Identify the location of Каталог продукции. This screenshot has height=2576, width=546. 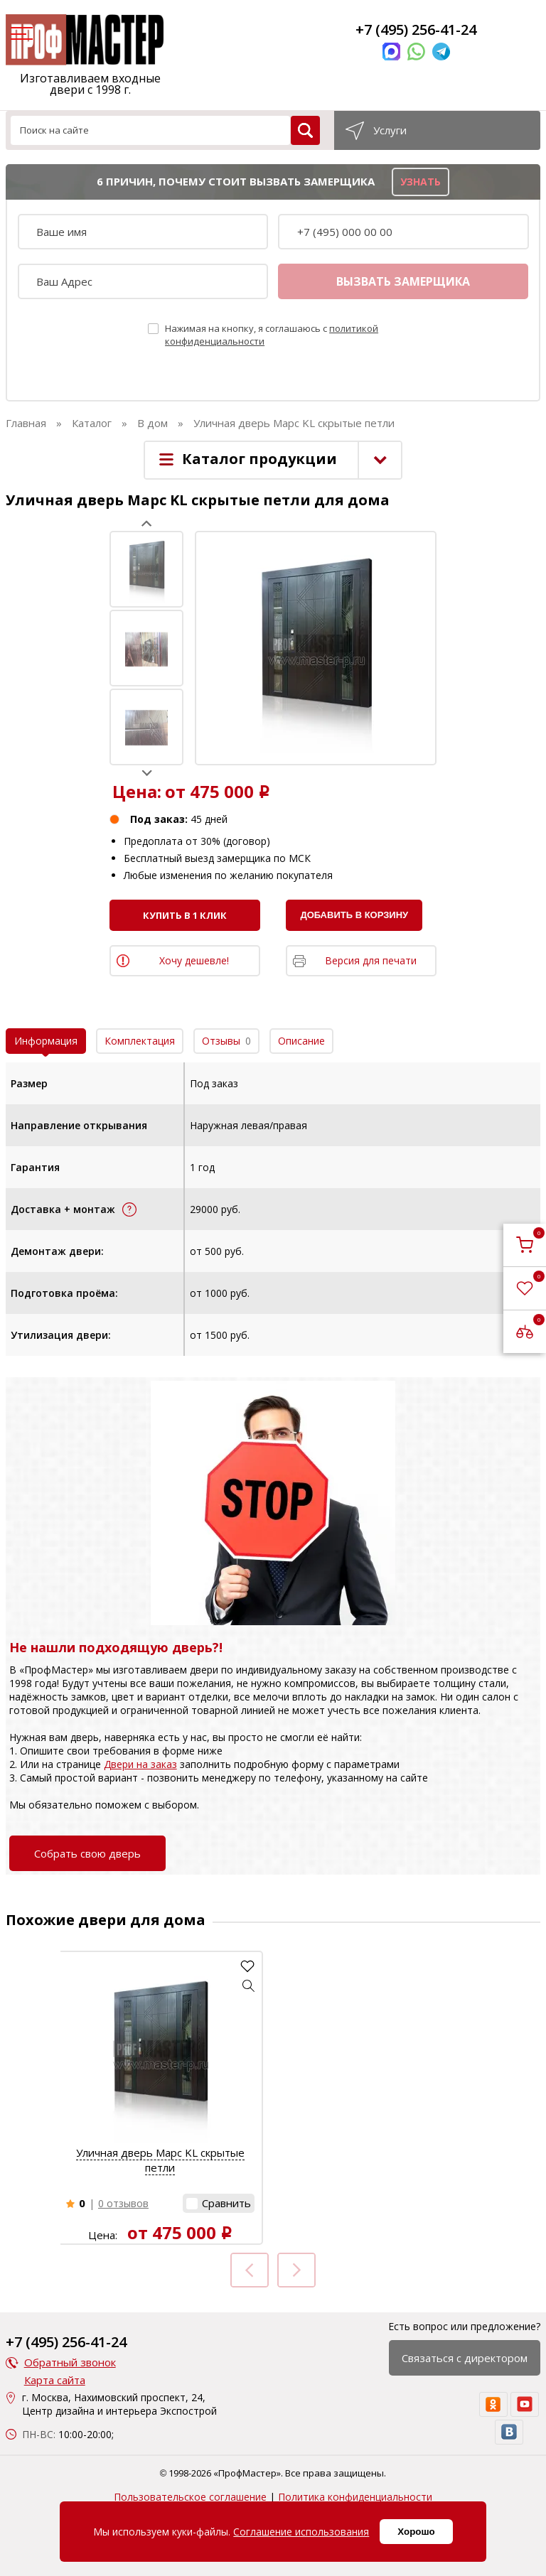
(259, 458).